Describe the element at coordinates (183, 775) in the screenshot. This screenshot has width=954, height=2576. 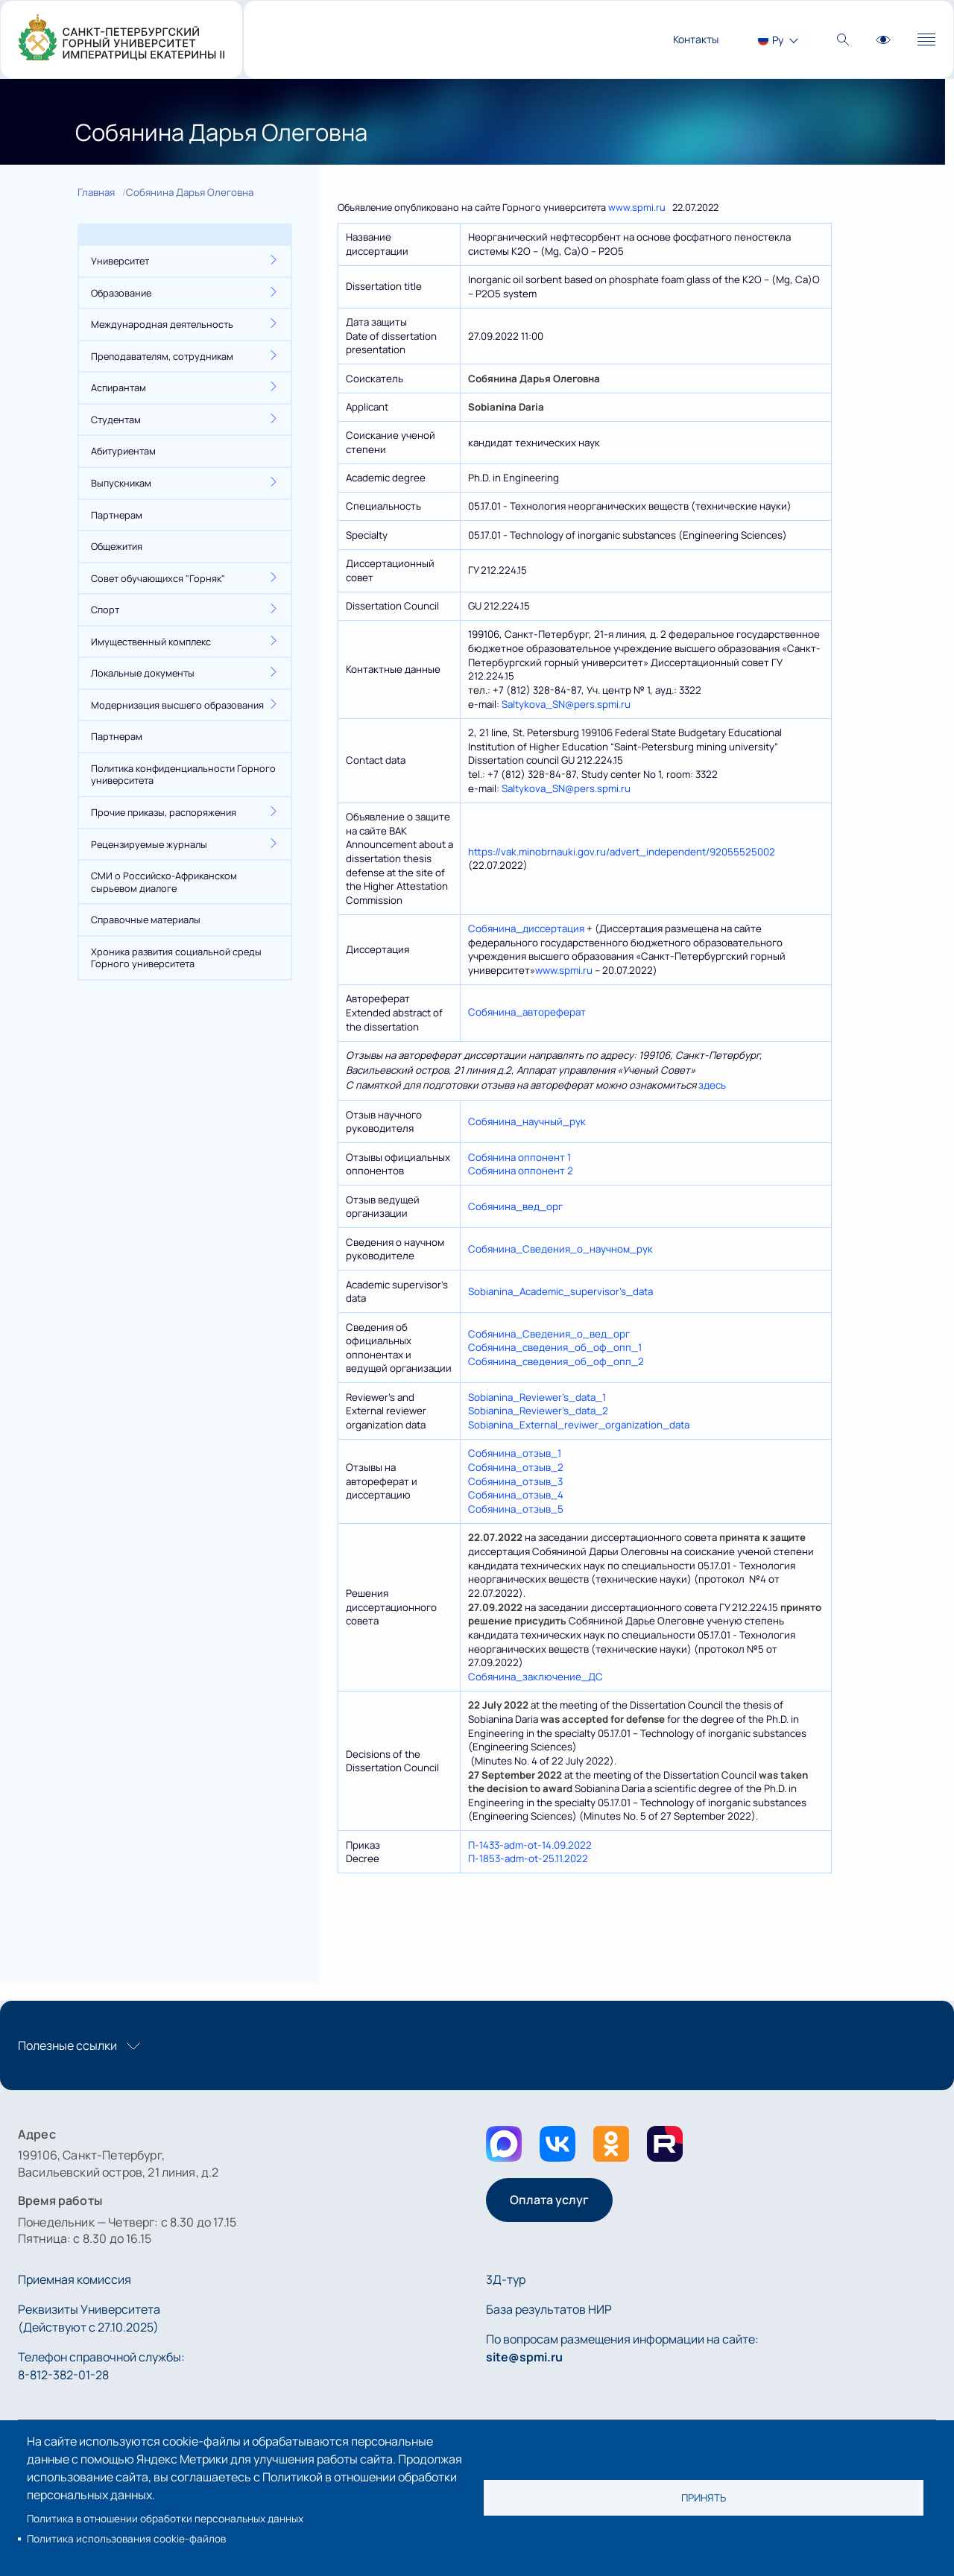
I see `Политика конфиденциальности Горного университета` at that location.